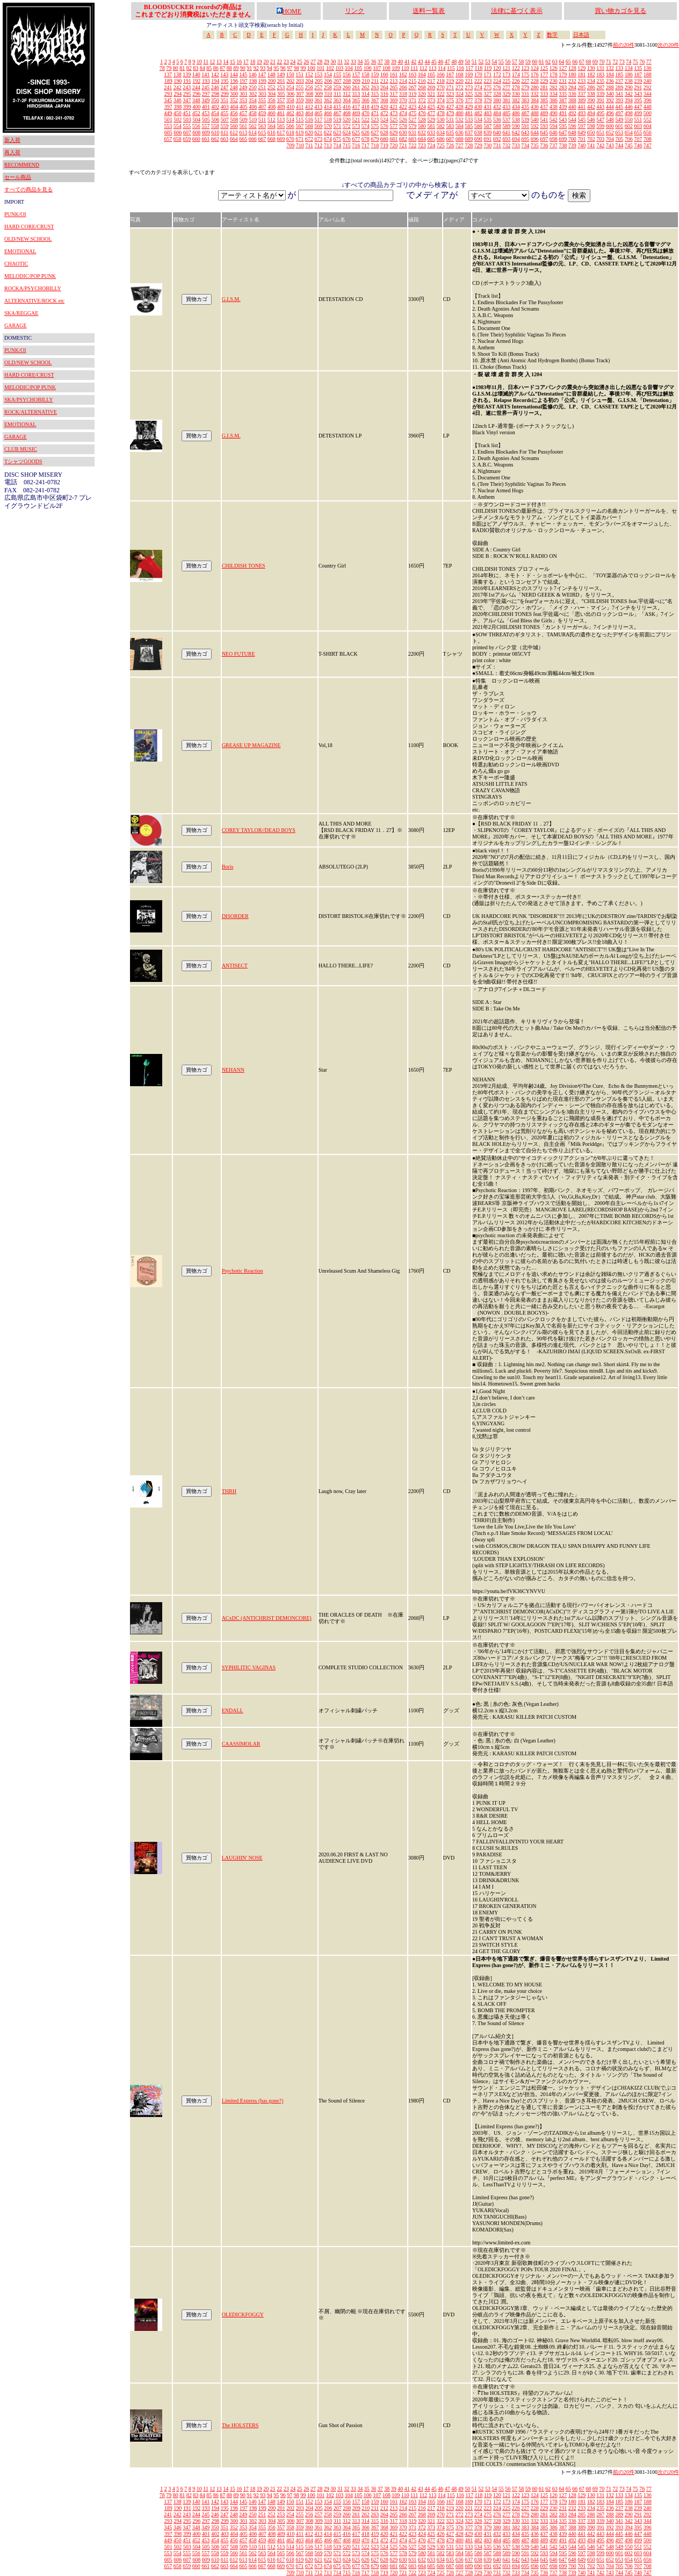 This screenshot has width=679, height=2576. What do you see at coordinates (441, 100) in the screenshot?
I see `374` at bounding box center [441, 100].